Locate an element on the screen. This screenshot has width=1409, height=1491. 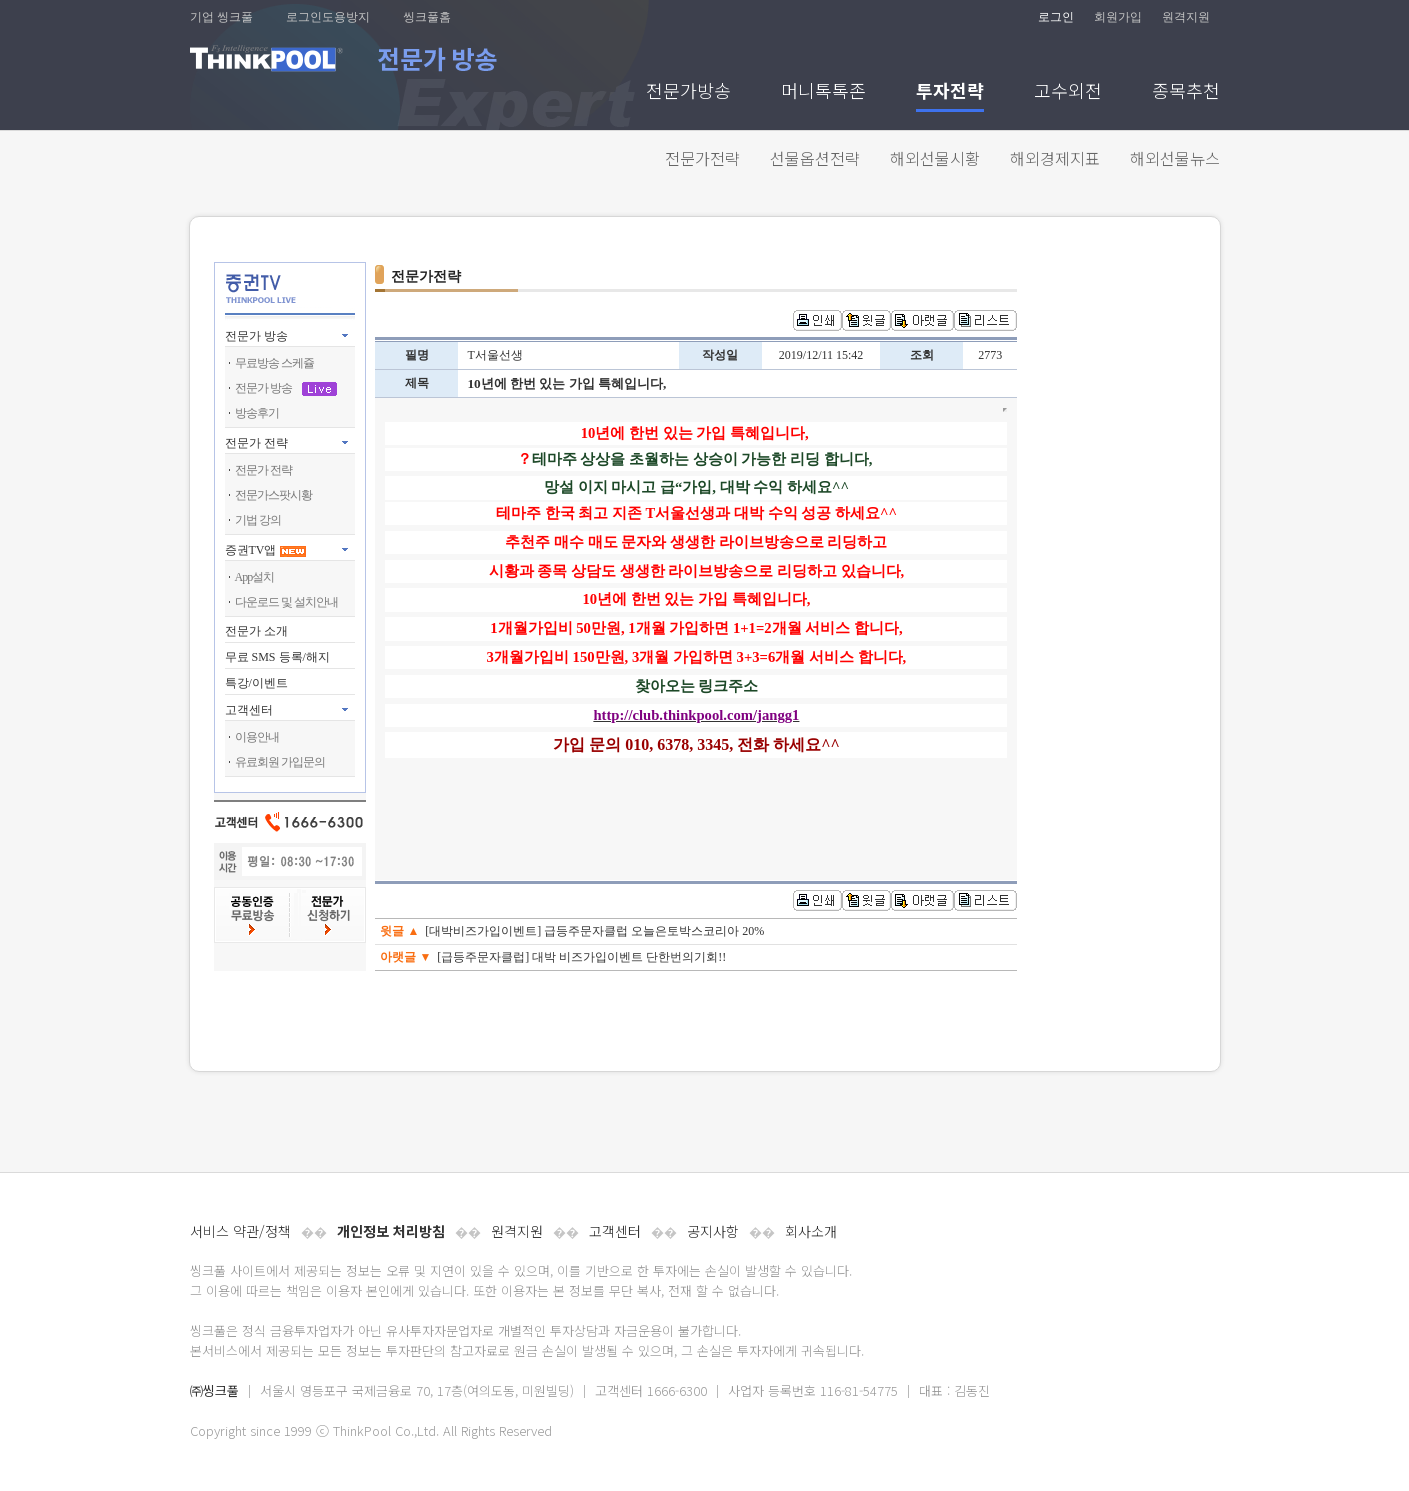
종목추천 is located at coordinates (1186, 92).